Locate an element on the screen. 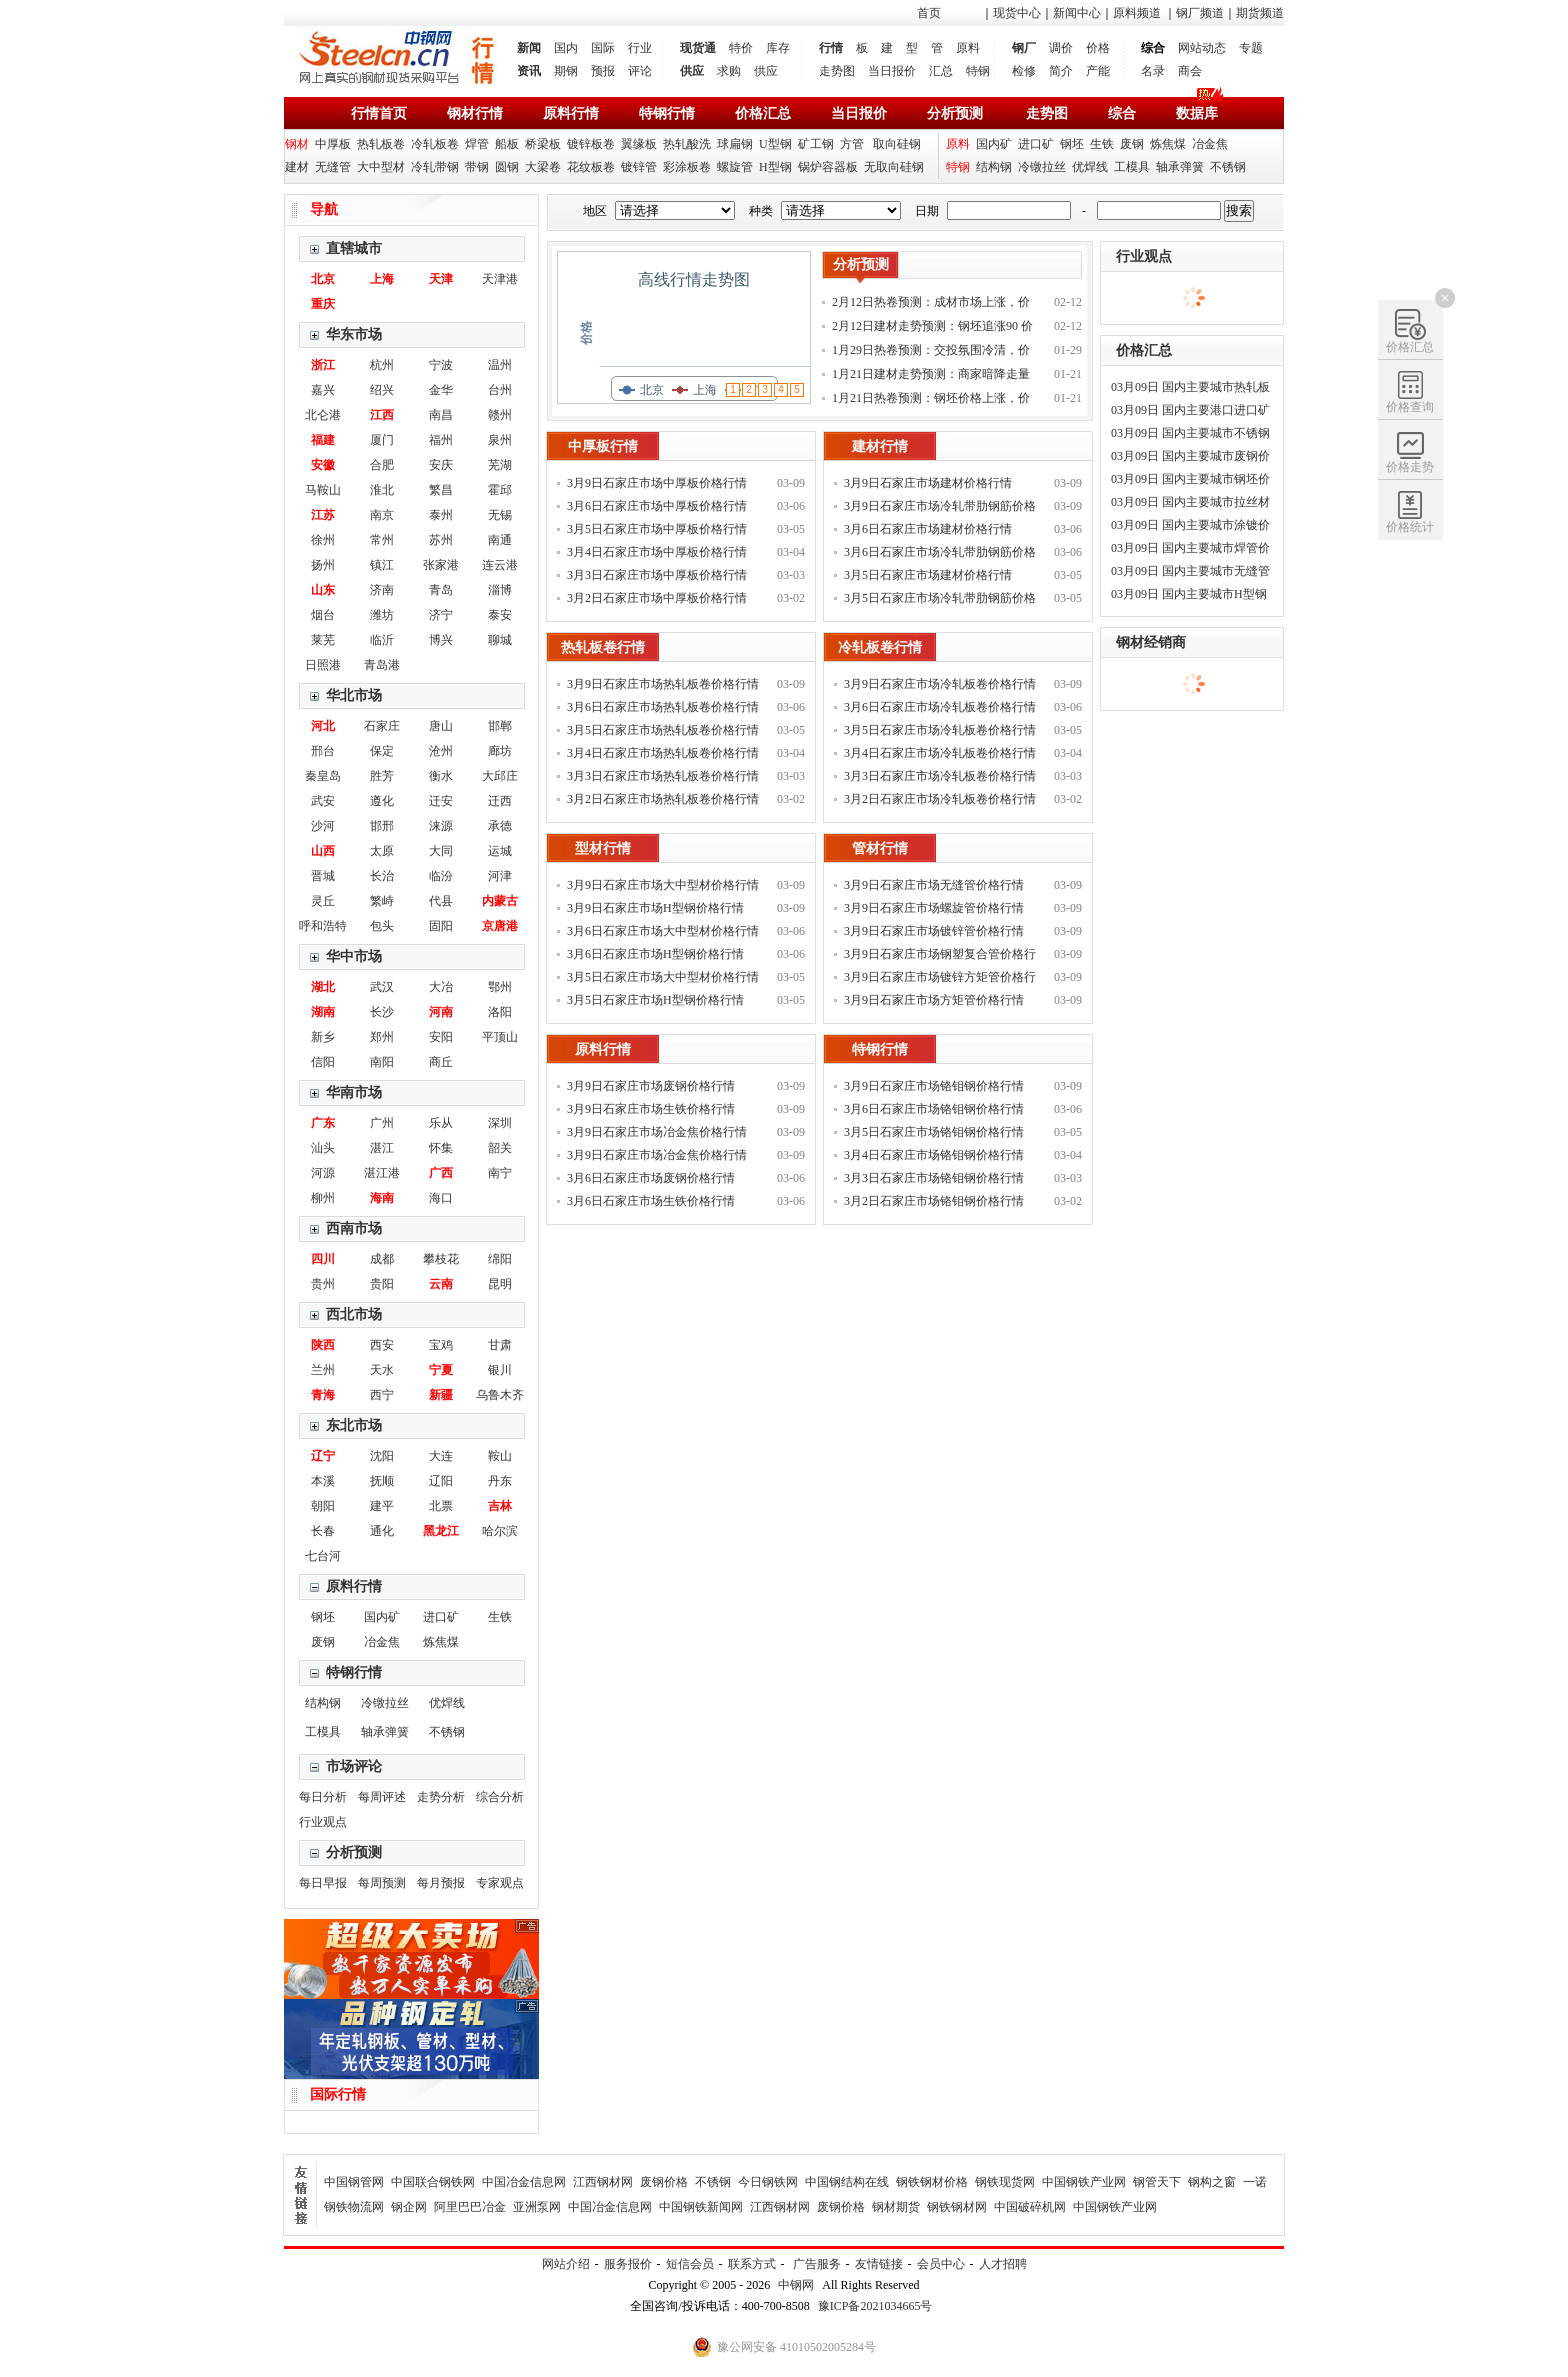  南京 is located at coordinates (382, 515).